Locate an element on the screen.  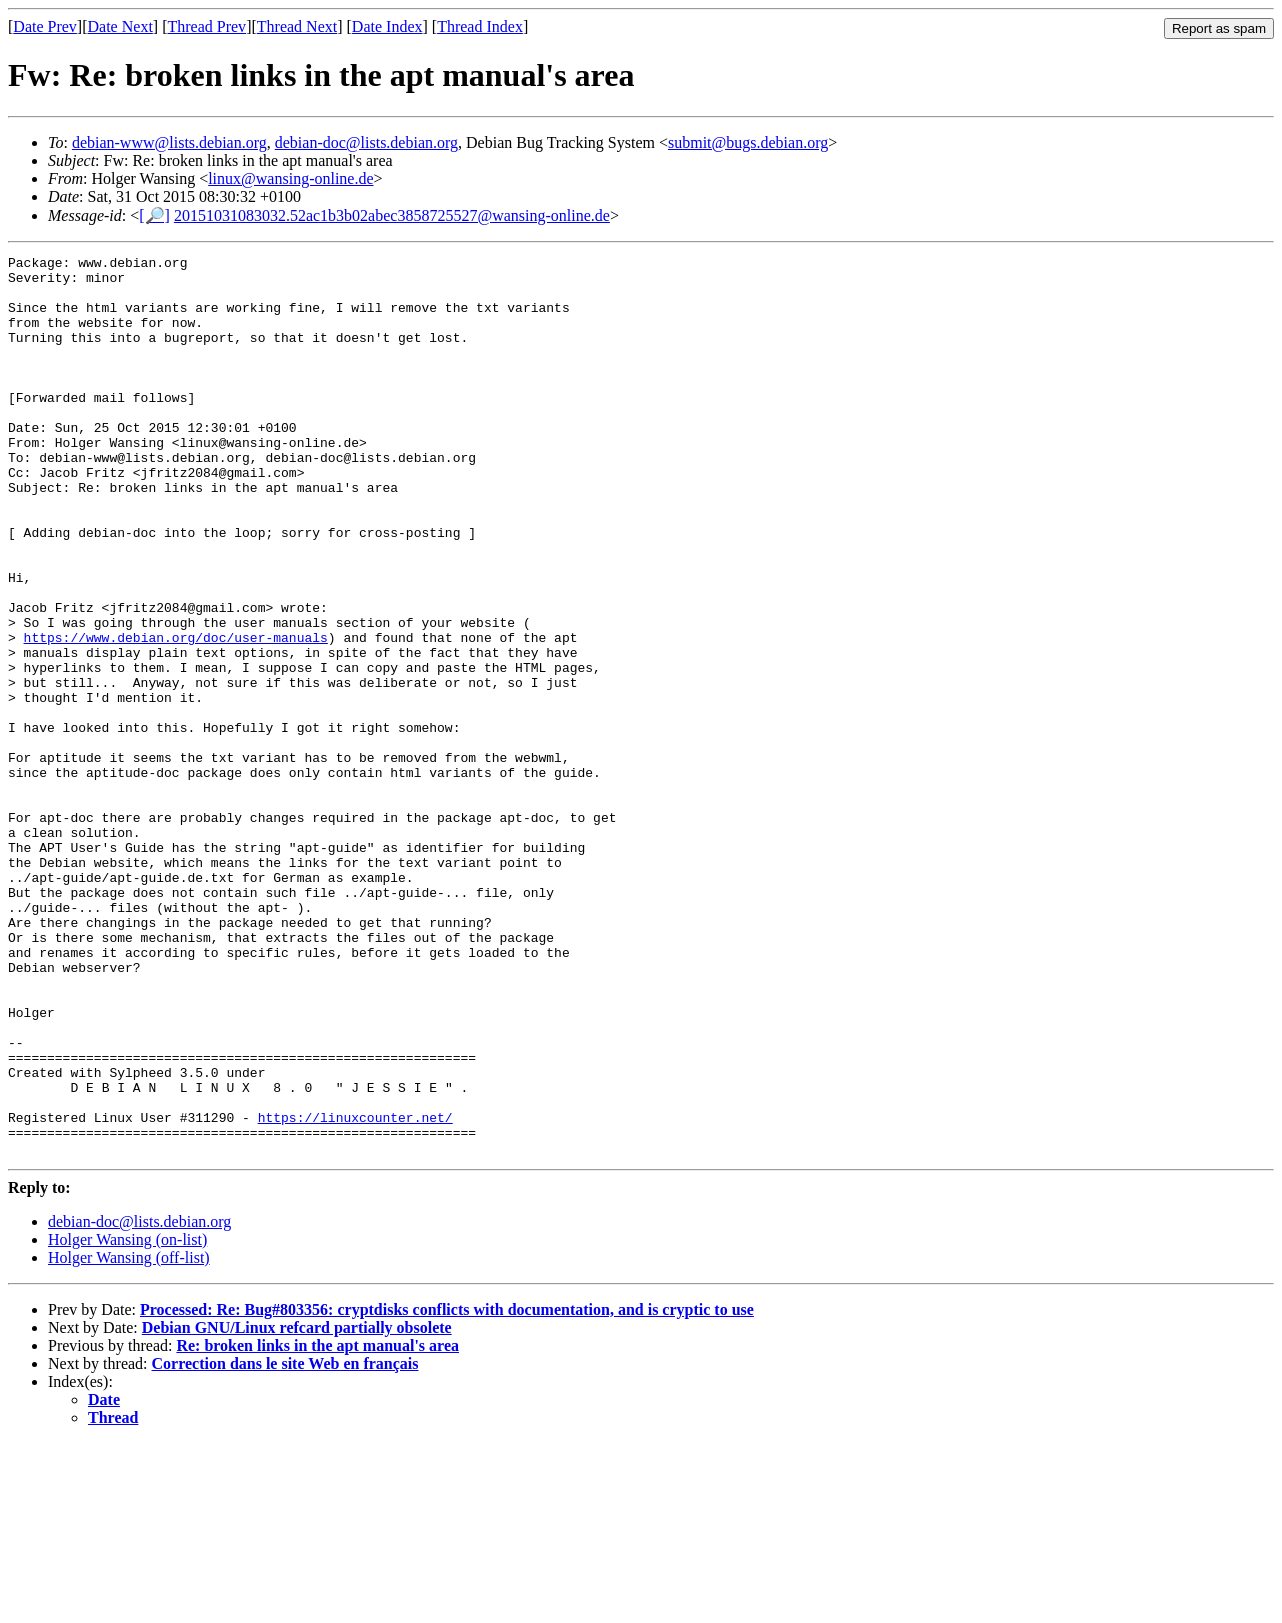
Correction dans le site Web en français is located at coordinates (285, 1543).